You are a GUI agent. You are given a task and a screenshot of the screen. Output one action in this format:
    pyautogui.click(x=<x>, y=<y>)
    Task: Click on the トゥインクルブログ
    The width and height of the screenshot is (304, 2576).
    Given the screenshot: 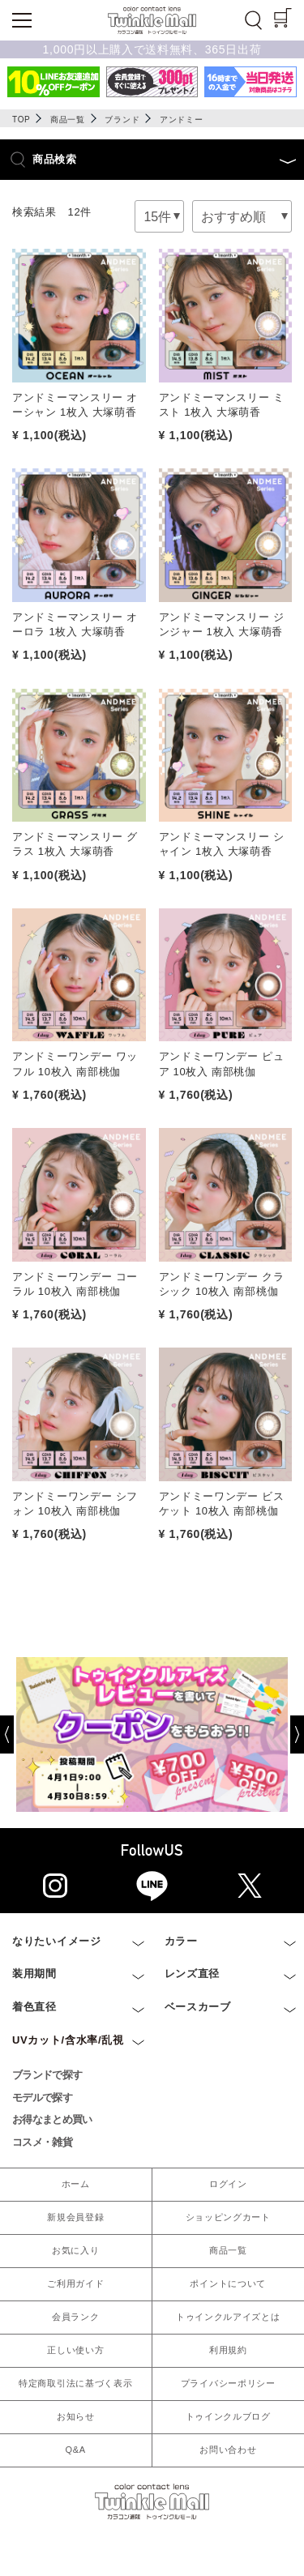 What is the action you would take?
    pyautogui.click(x=228, y=2416)
    